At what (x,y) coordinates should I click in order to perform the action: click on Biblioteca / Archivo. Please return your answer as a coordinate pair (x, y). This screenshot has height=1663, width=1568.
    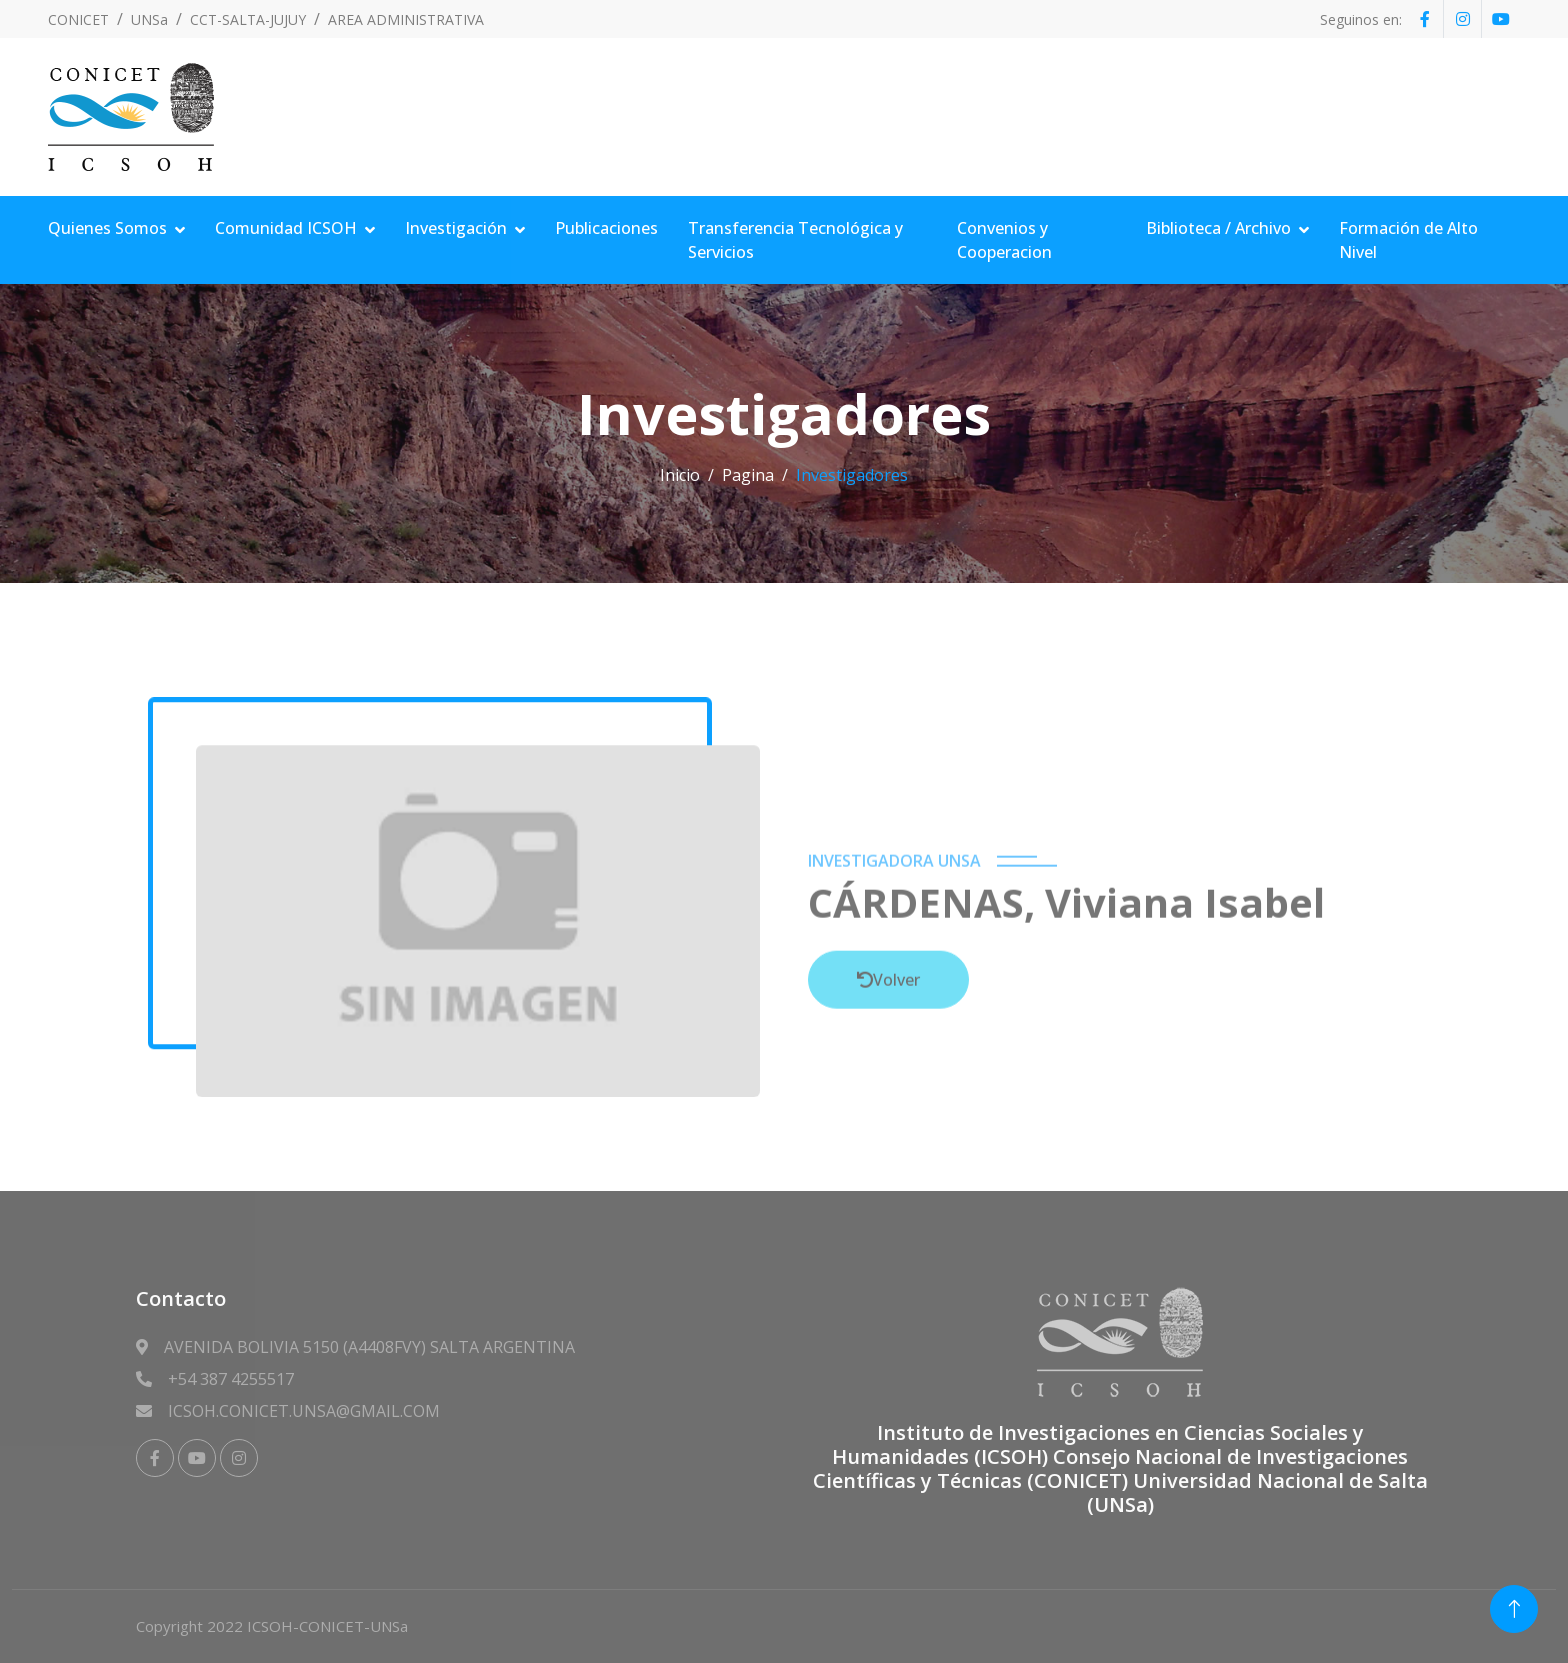
    Looking at the image, I should click on (1218, 228).